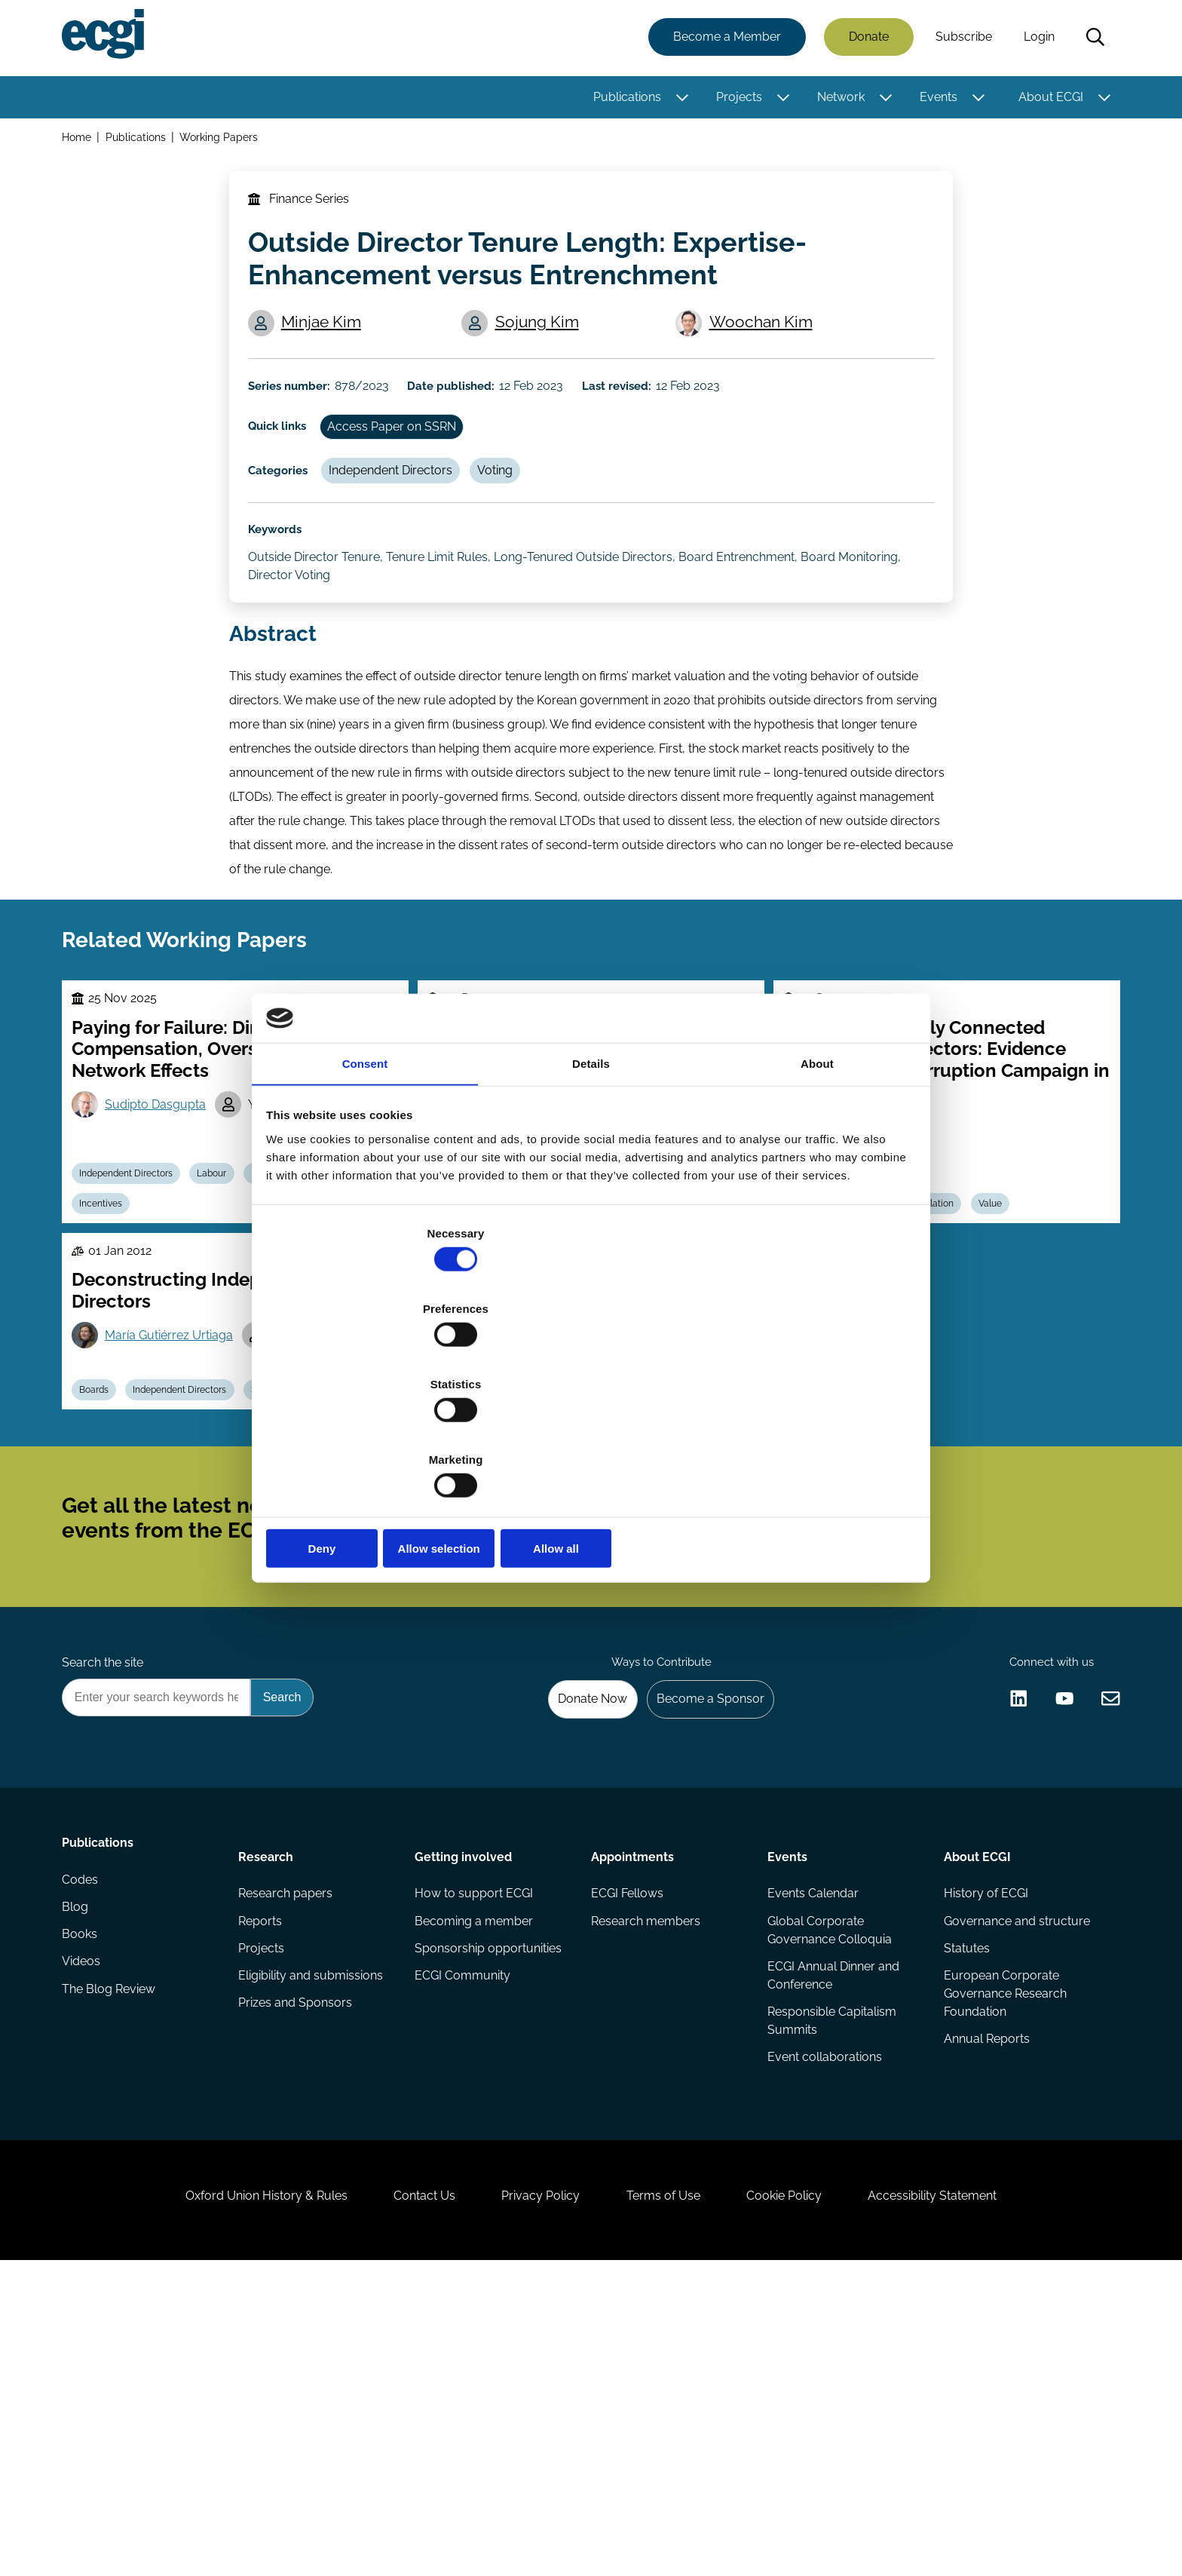 Image resolution: width=1182 pixels, height=2576 pixels. I want to click on History of ECGI, so click(983, 2144).